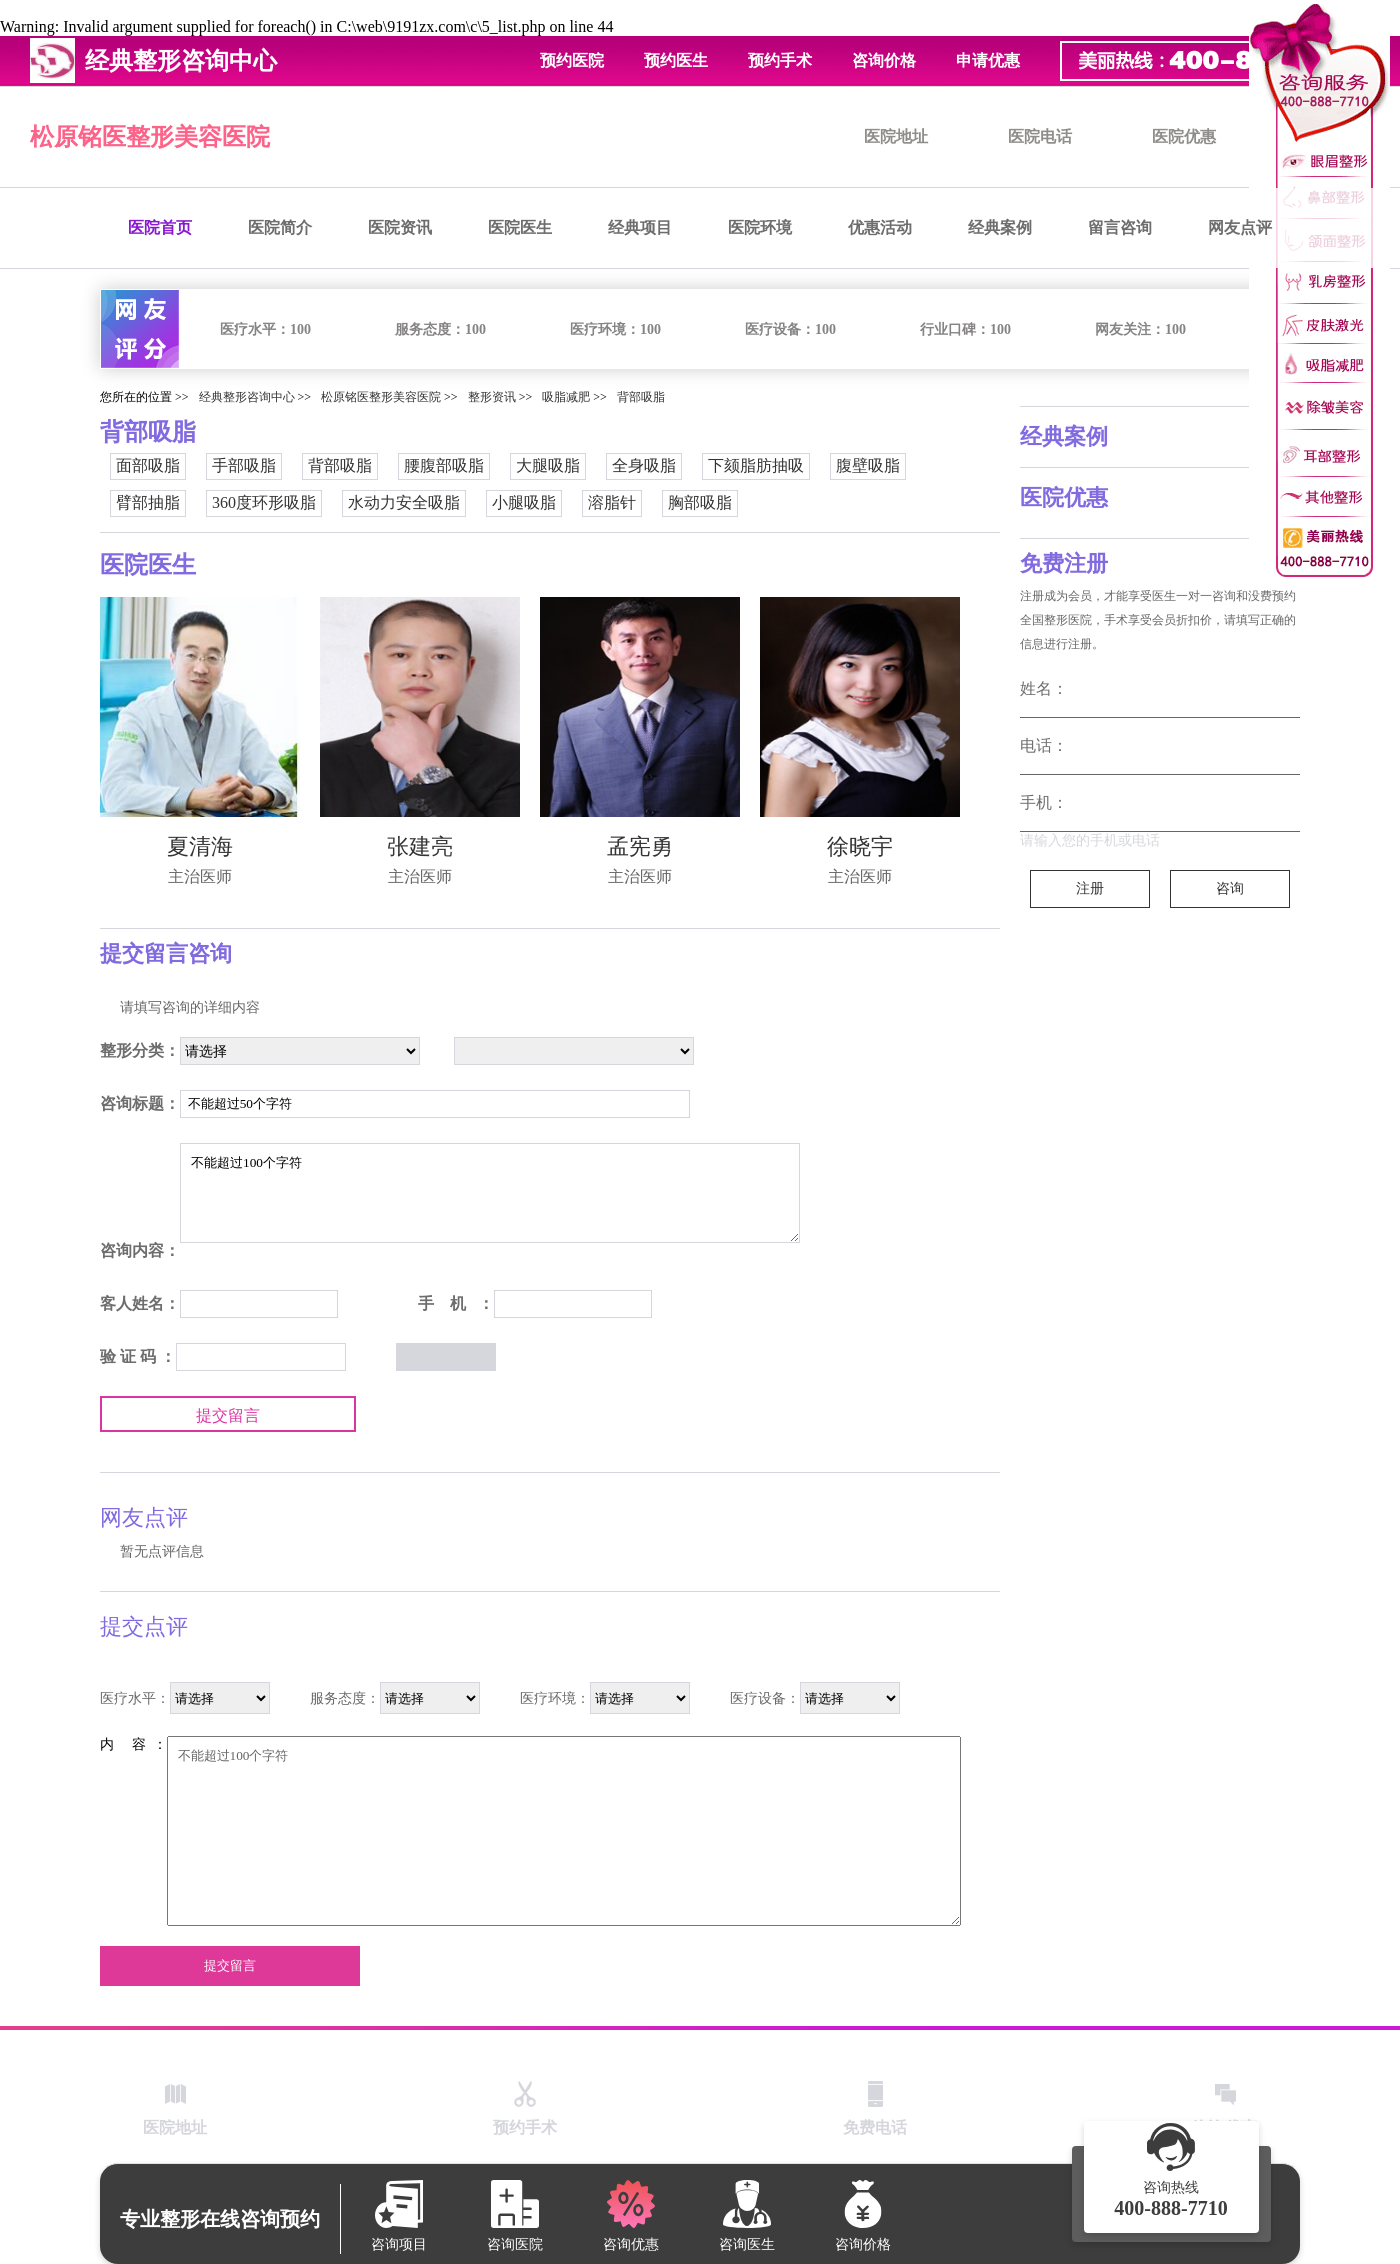 This screenshot has width=1400, height=2264. What do you see at coordinates (280, 227) in the screenshot?
I see `医院简介` at bounding box center [280, 227].